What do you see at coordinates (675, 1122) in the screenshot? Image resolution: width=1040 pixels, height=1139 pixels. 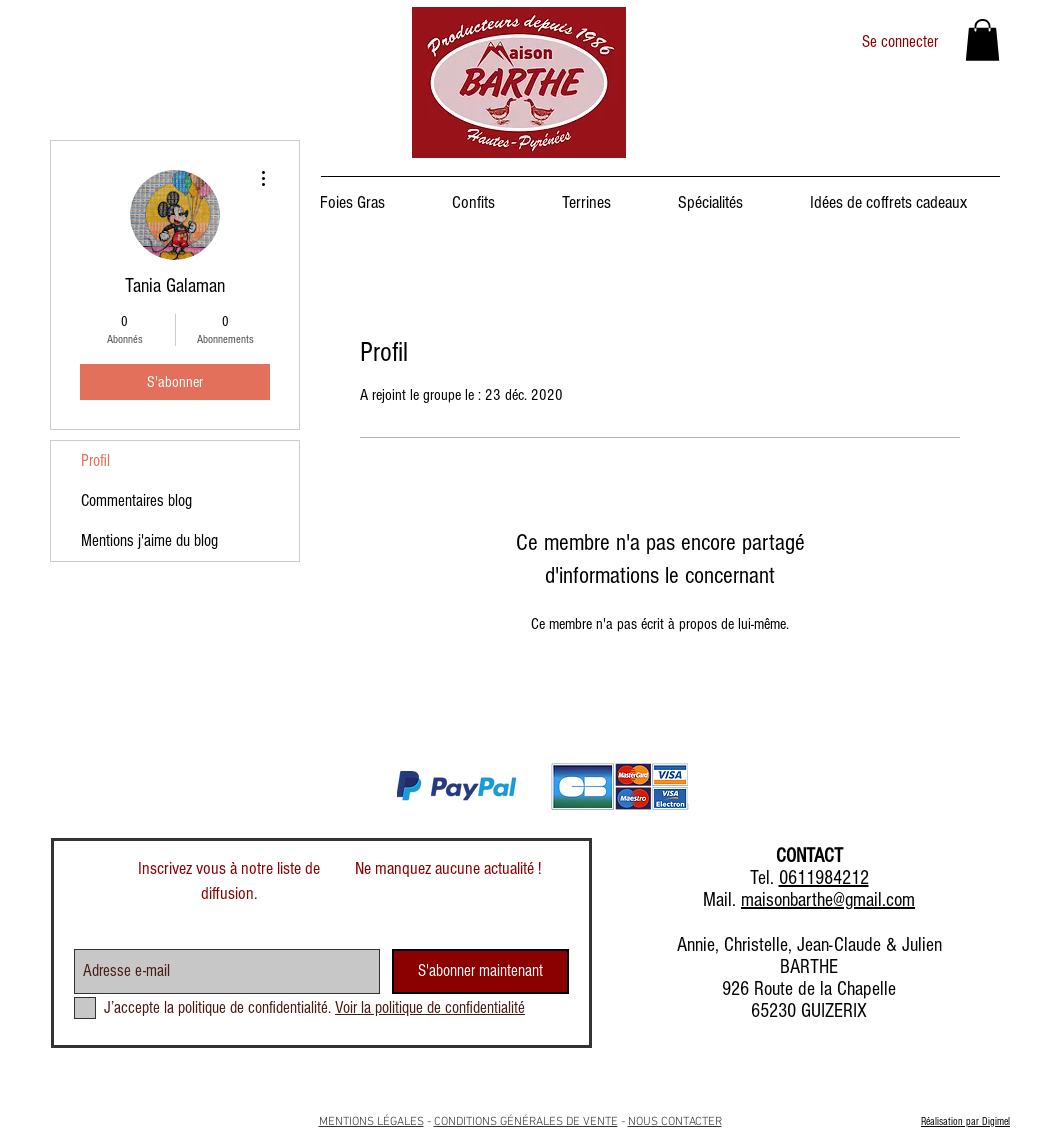 I see `NOUS CONTACTER` at bounding box center [675, 1122].